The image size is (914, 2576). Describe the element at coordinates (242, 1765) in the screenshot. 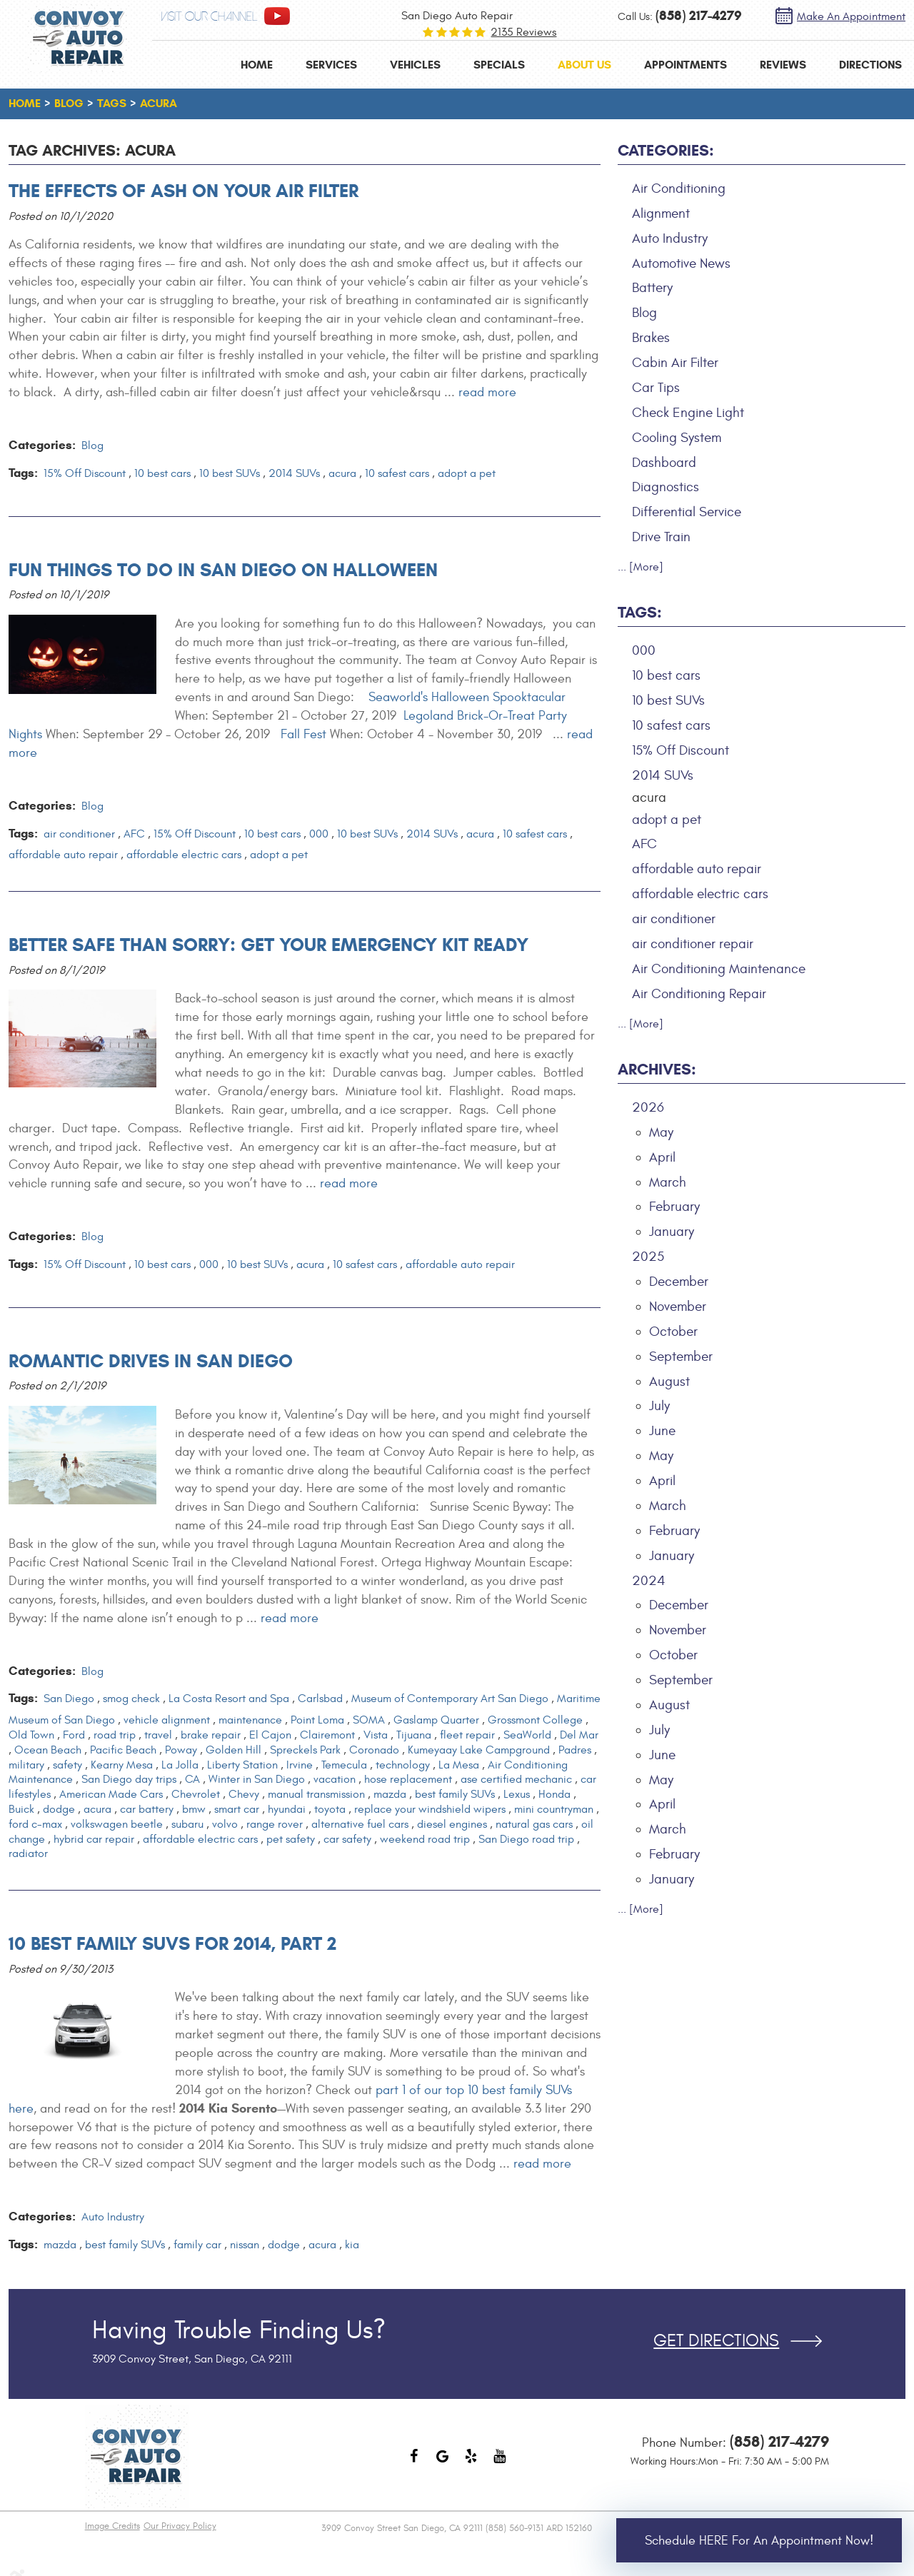

I see `Liberty Station` at that location.